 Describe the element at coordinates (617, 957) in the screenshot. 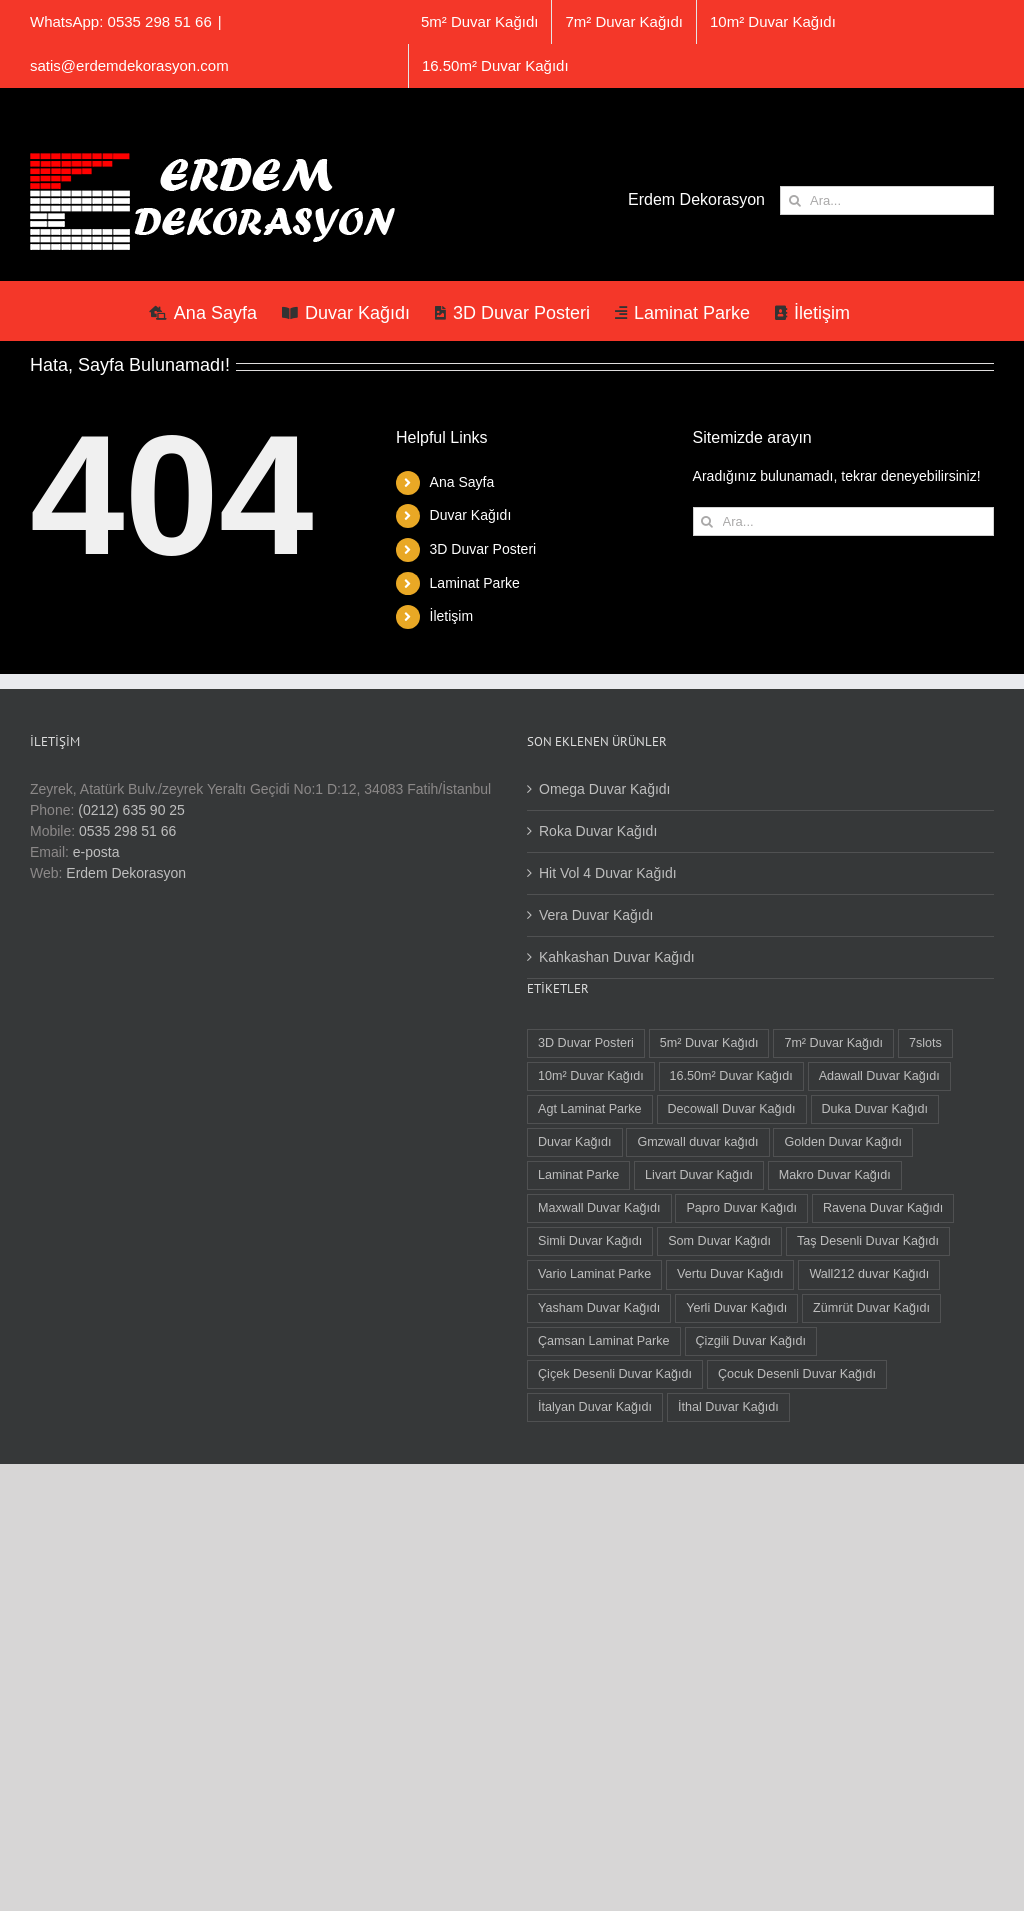

I see `Kahkashan Duvar Kağıdı` at that location.